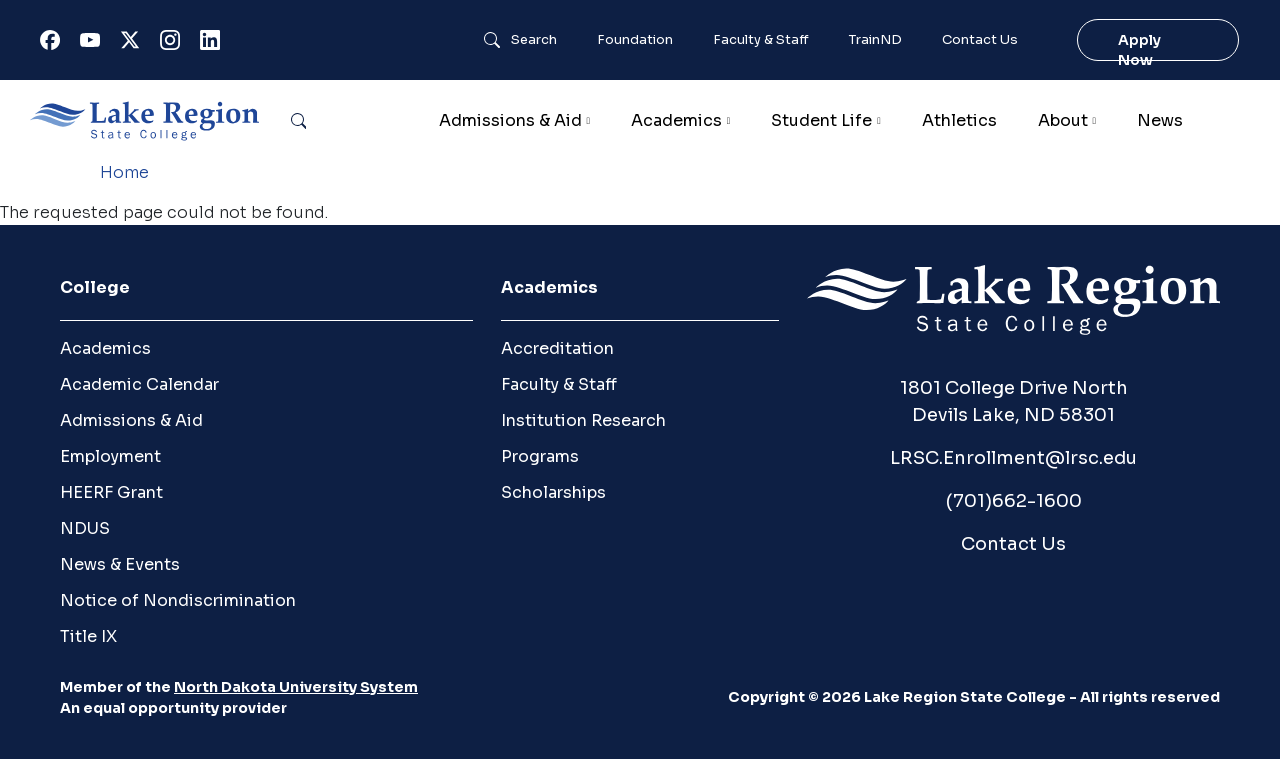  Describe the element at coordinates (54, 44) in the screenshot. I see `Facebook` at that location.